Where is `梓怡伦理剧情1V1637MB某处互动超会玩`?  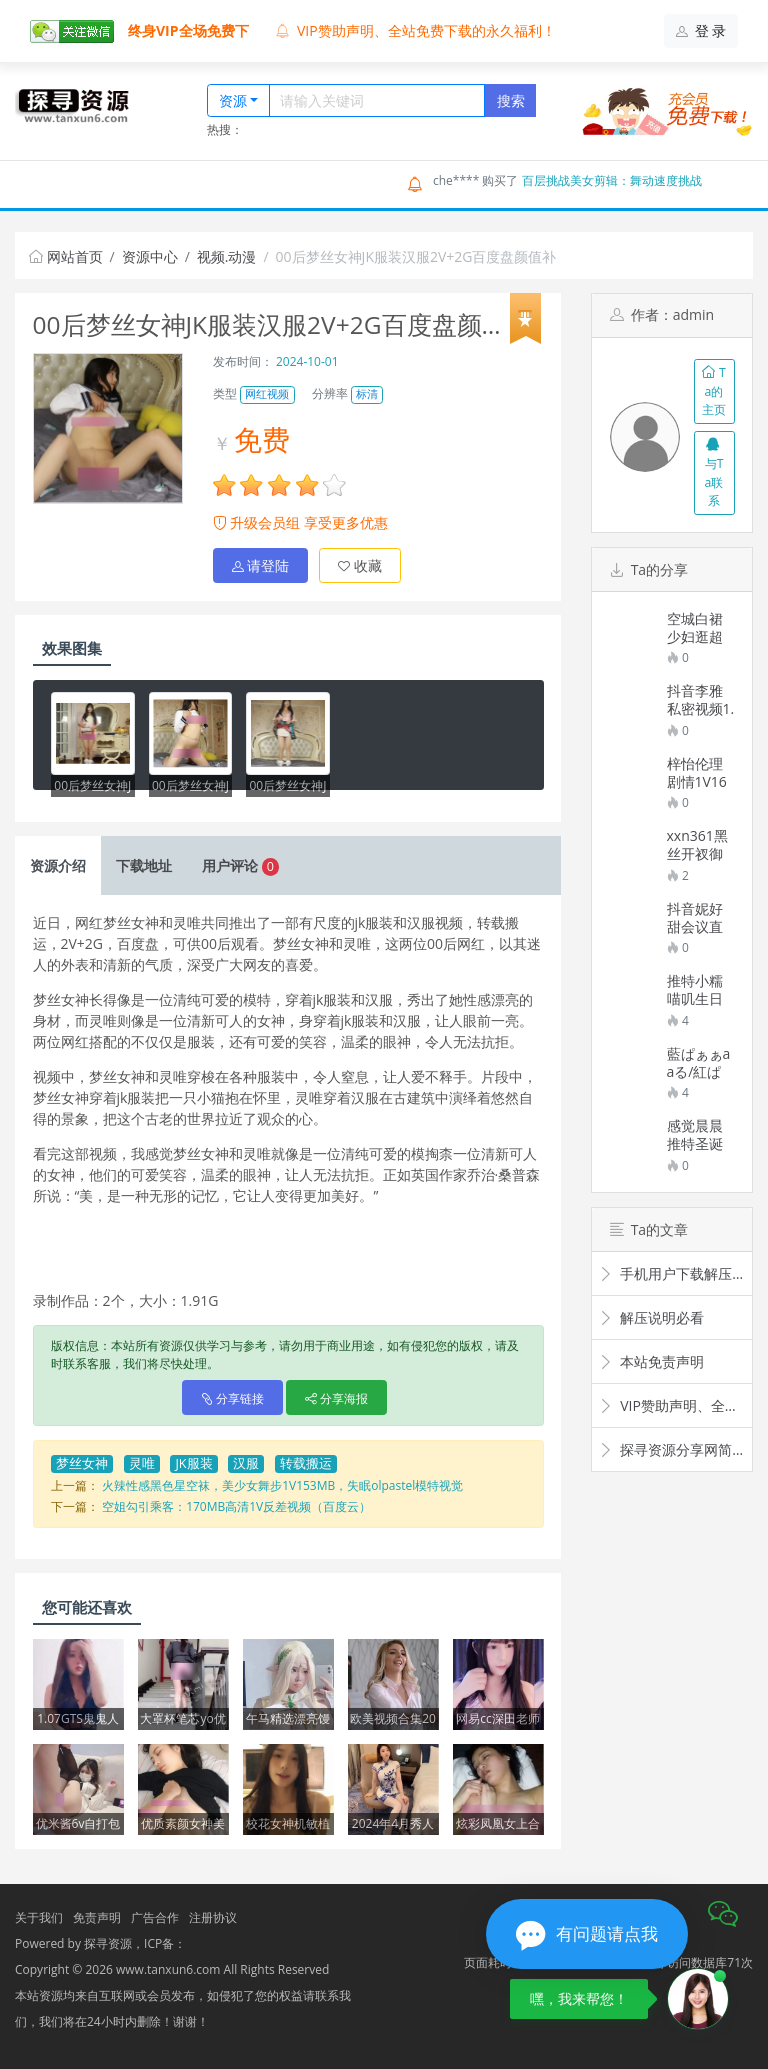 梓怡伦理剧情1V1637MB某处互动超会玩 is located at coordinates (700, 773).